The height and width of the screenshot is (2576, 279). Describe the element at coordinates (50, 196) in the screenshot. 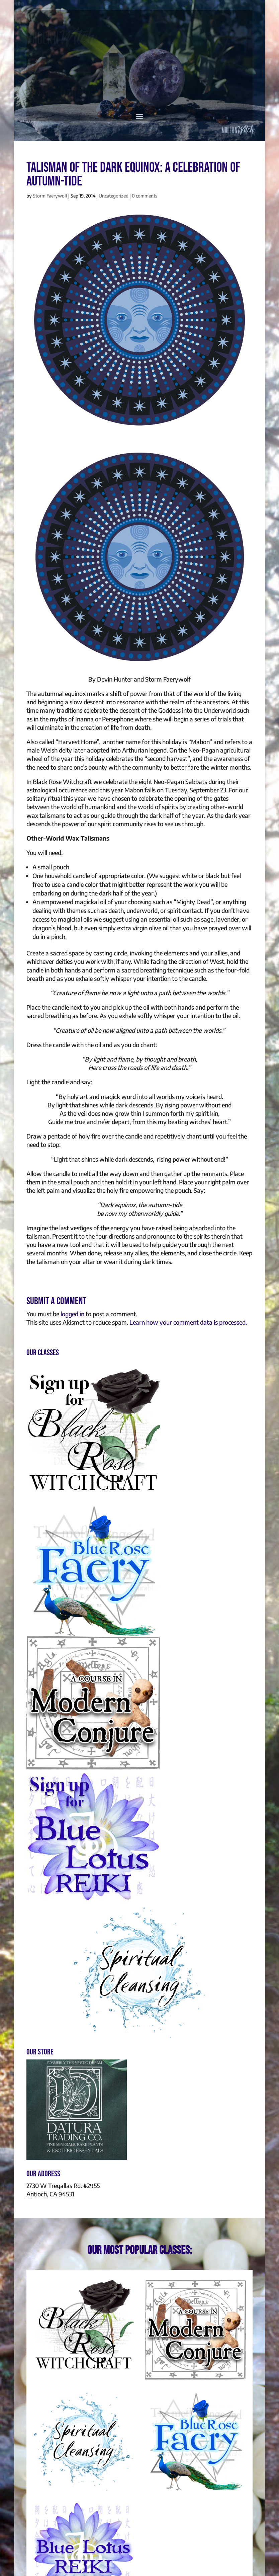

I see `Storm Faerywolf` at that location.